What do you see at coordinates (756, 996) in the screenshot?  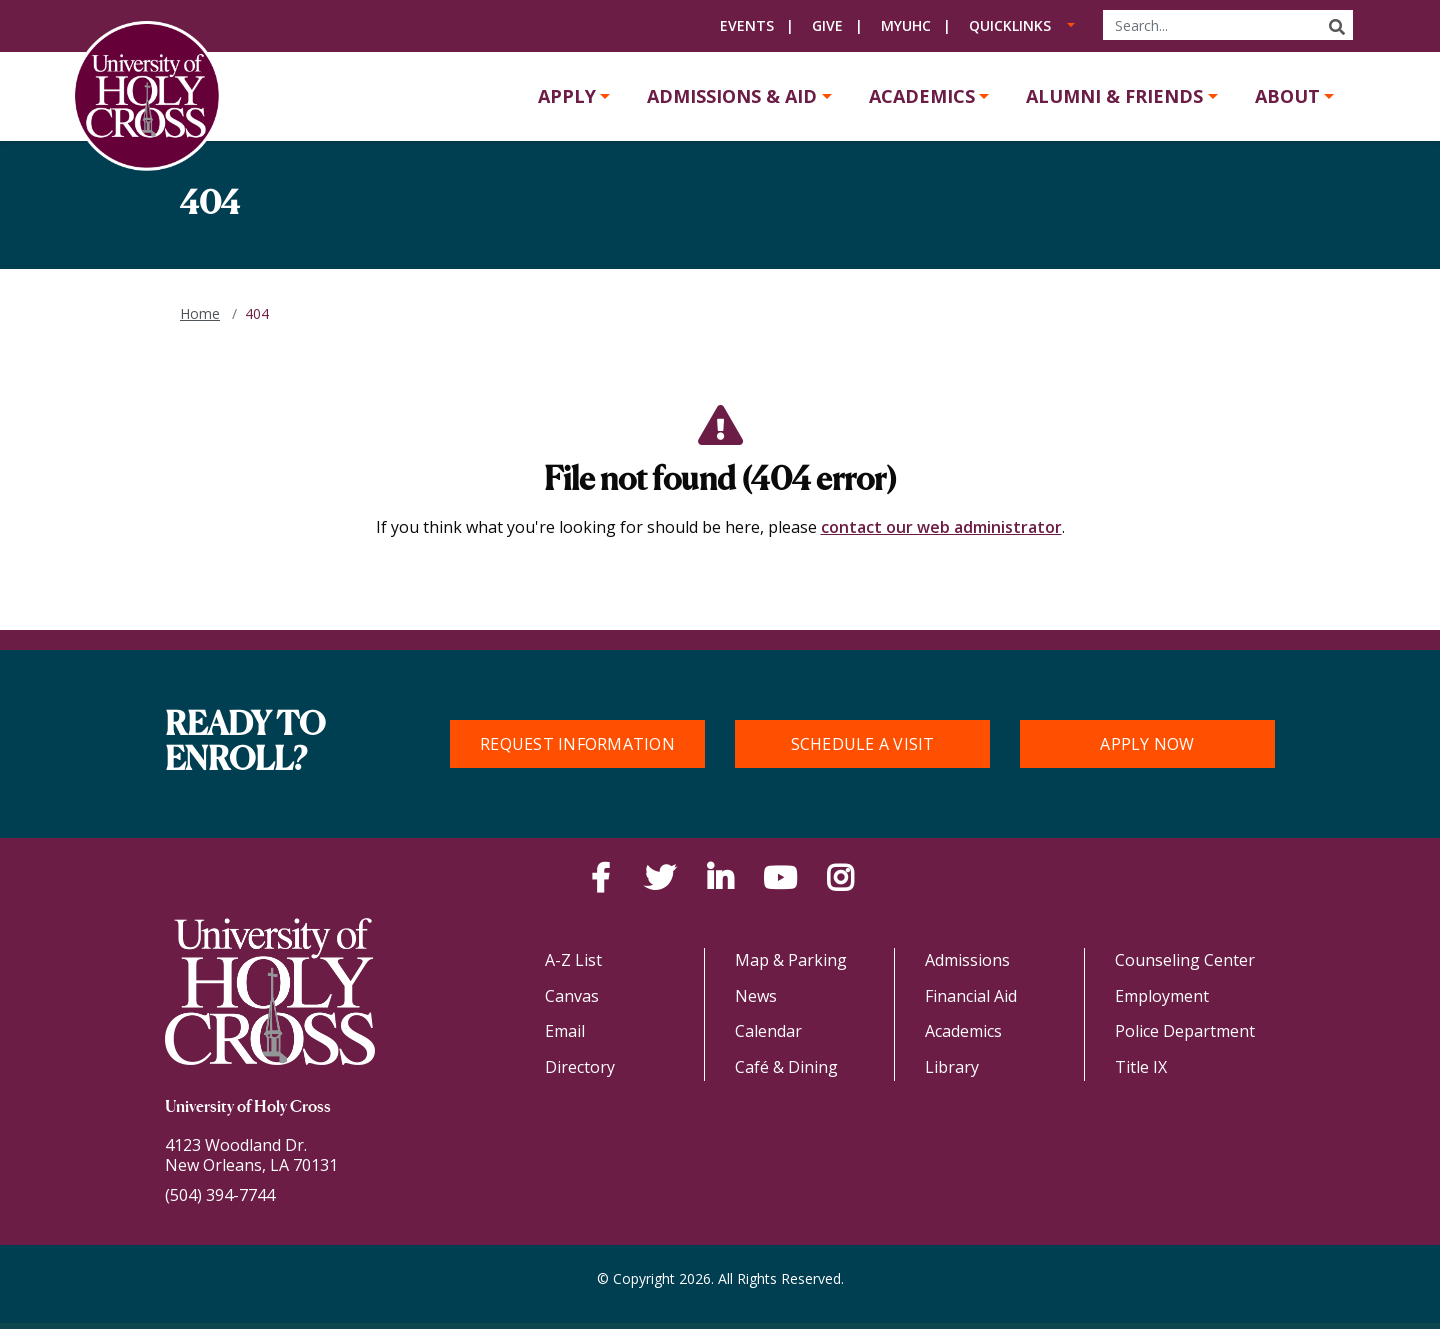 I see `News` at bounding box center [756, 996].